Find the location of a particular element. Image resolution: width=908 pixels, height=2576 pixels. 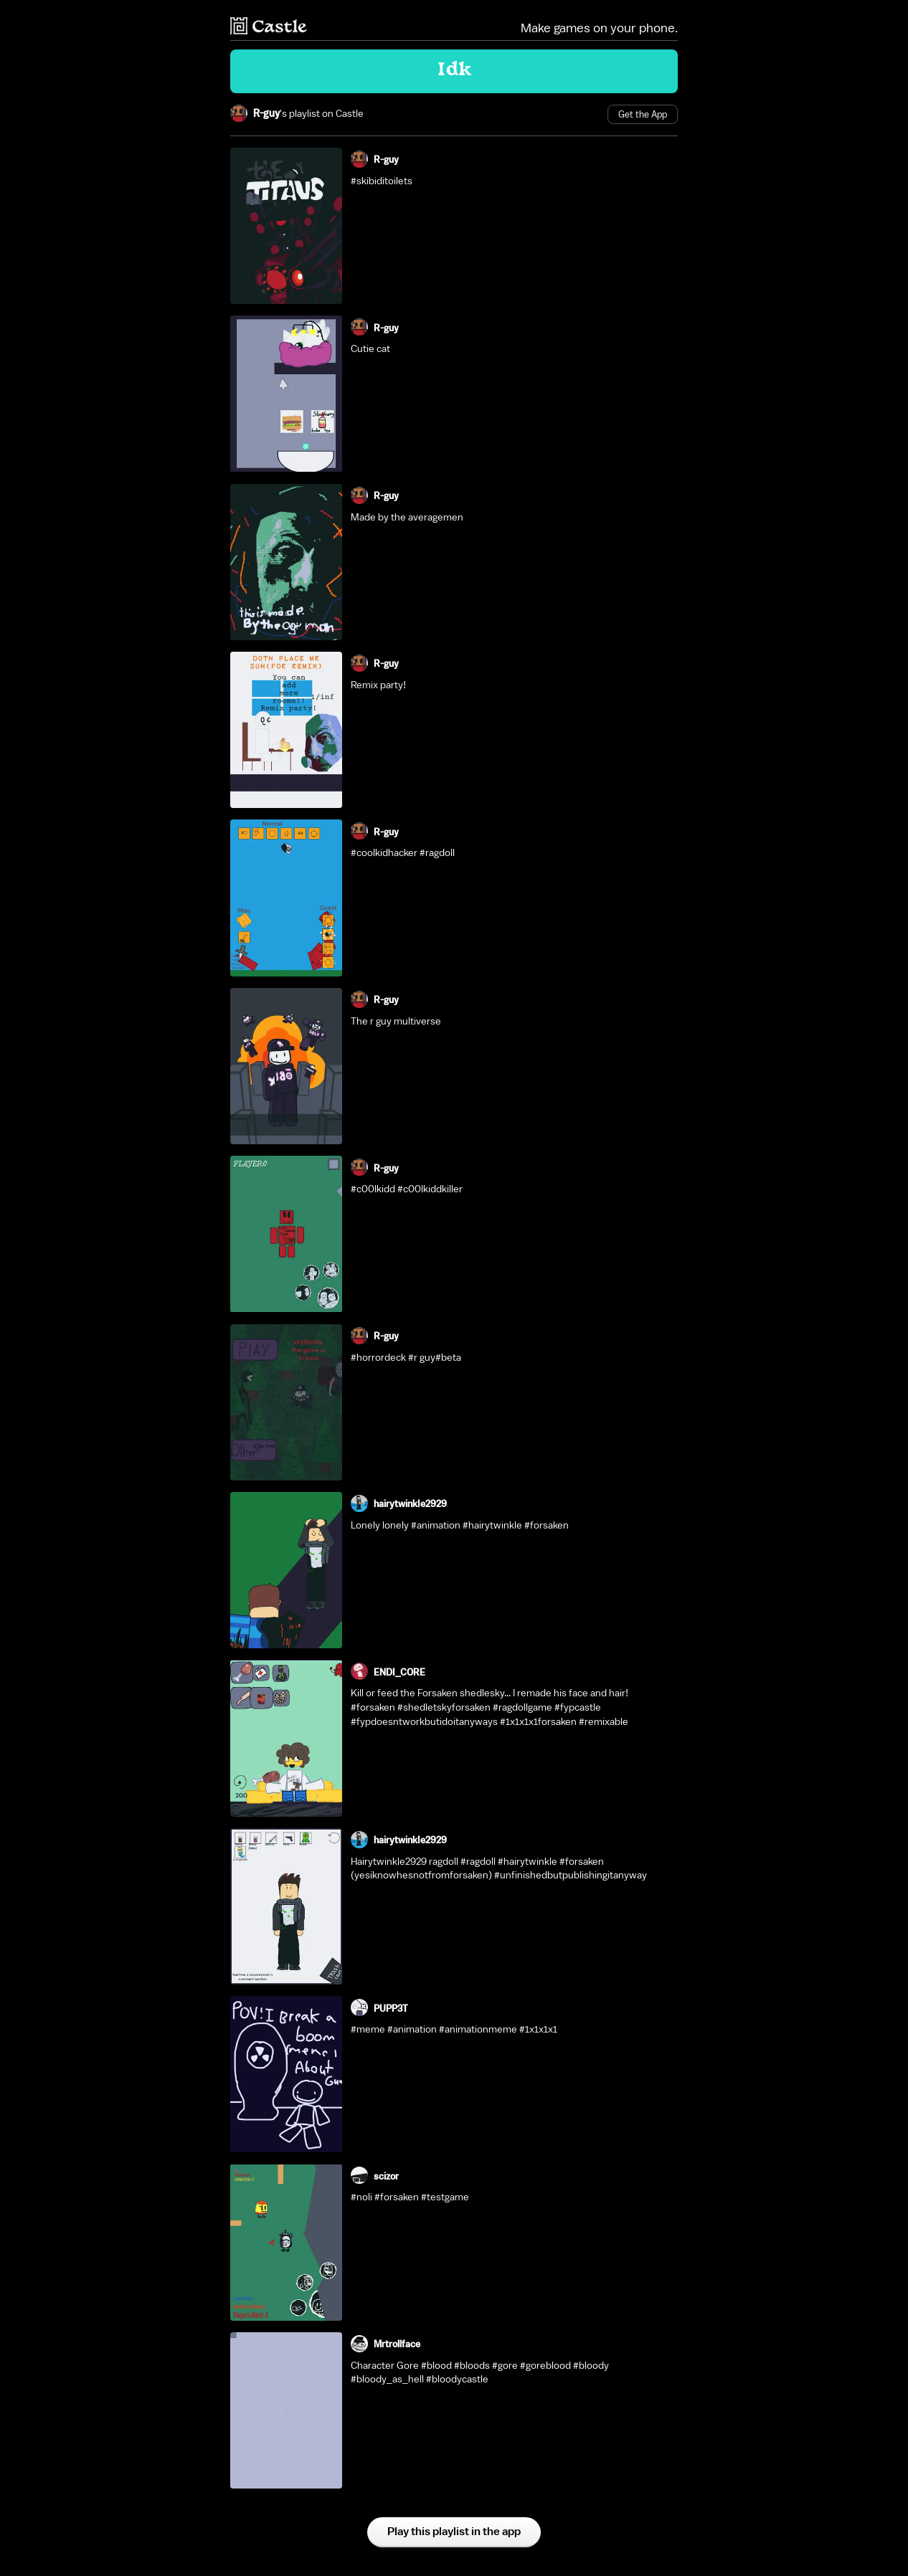

ENDI_CORE is located at coordinates (399, 1672).